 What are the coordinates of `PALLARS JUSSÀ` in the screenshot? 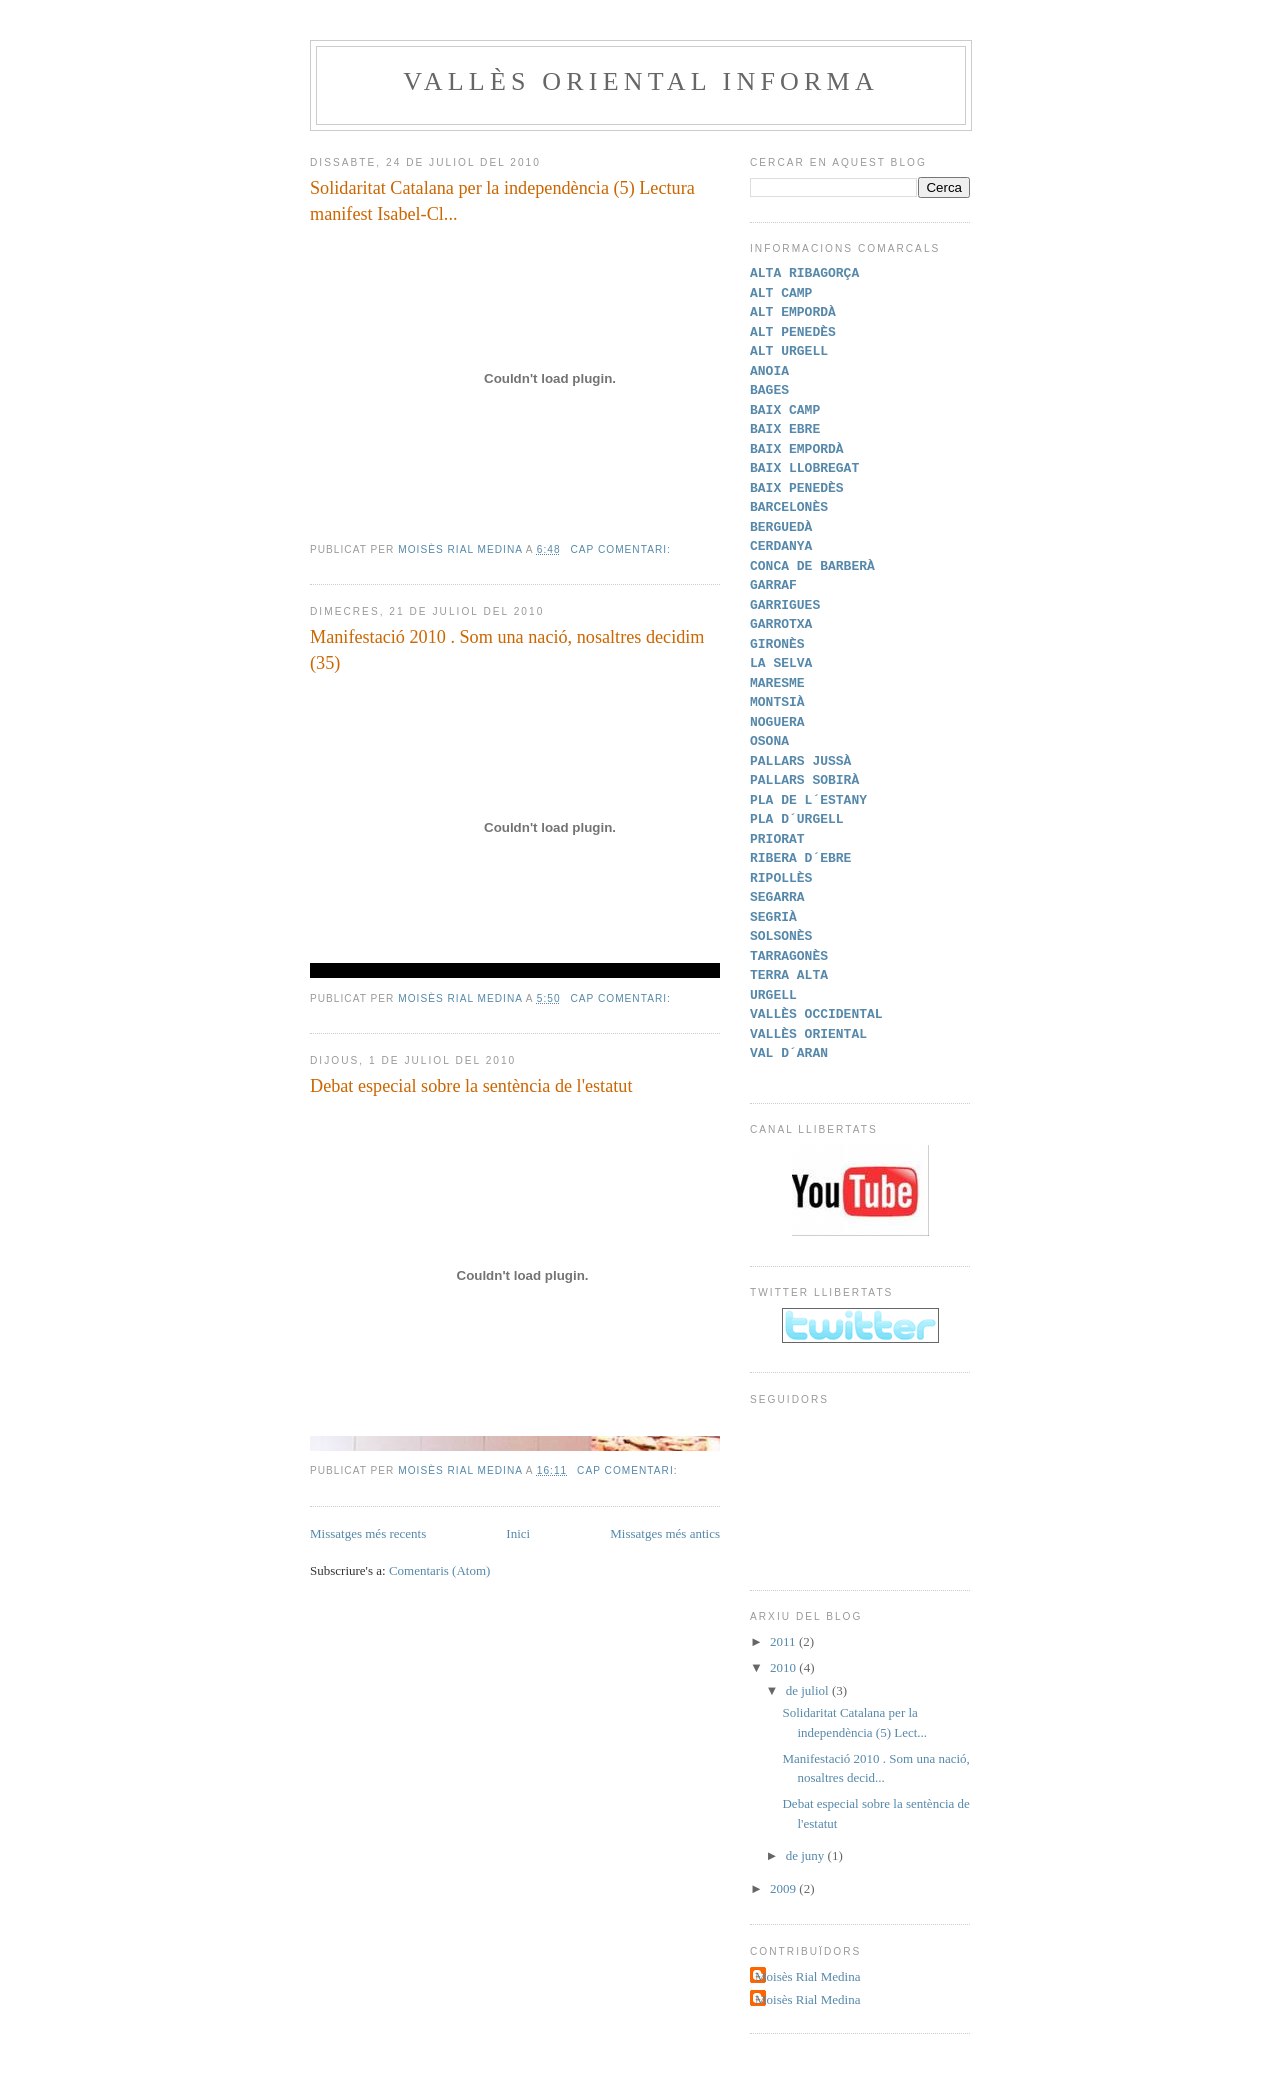 It's located at (800, 761).